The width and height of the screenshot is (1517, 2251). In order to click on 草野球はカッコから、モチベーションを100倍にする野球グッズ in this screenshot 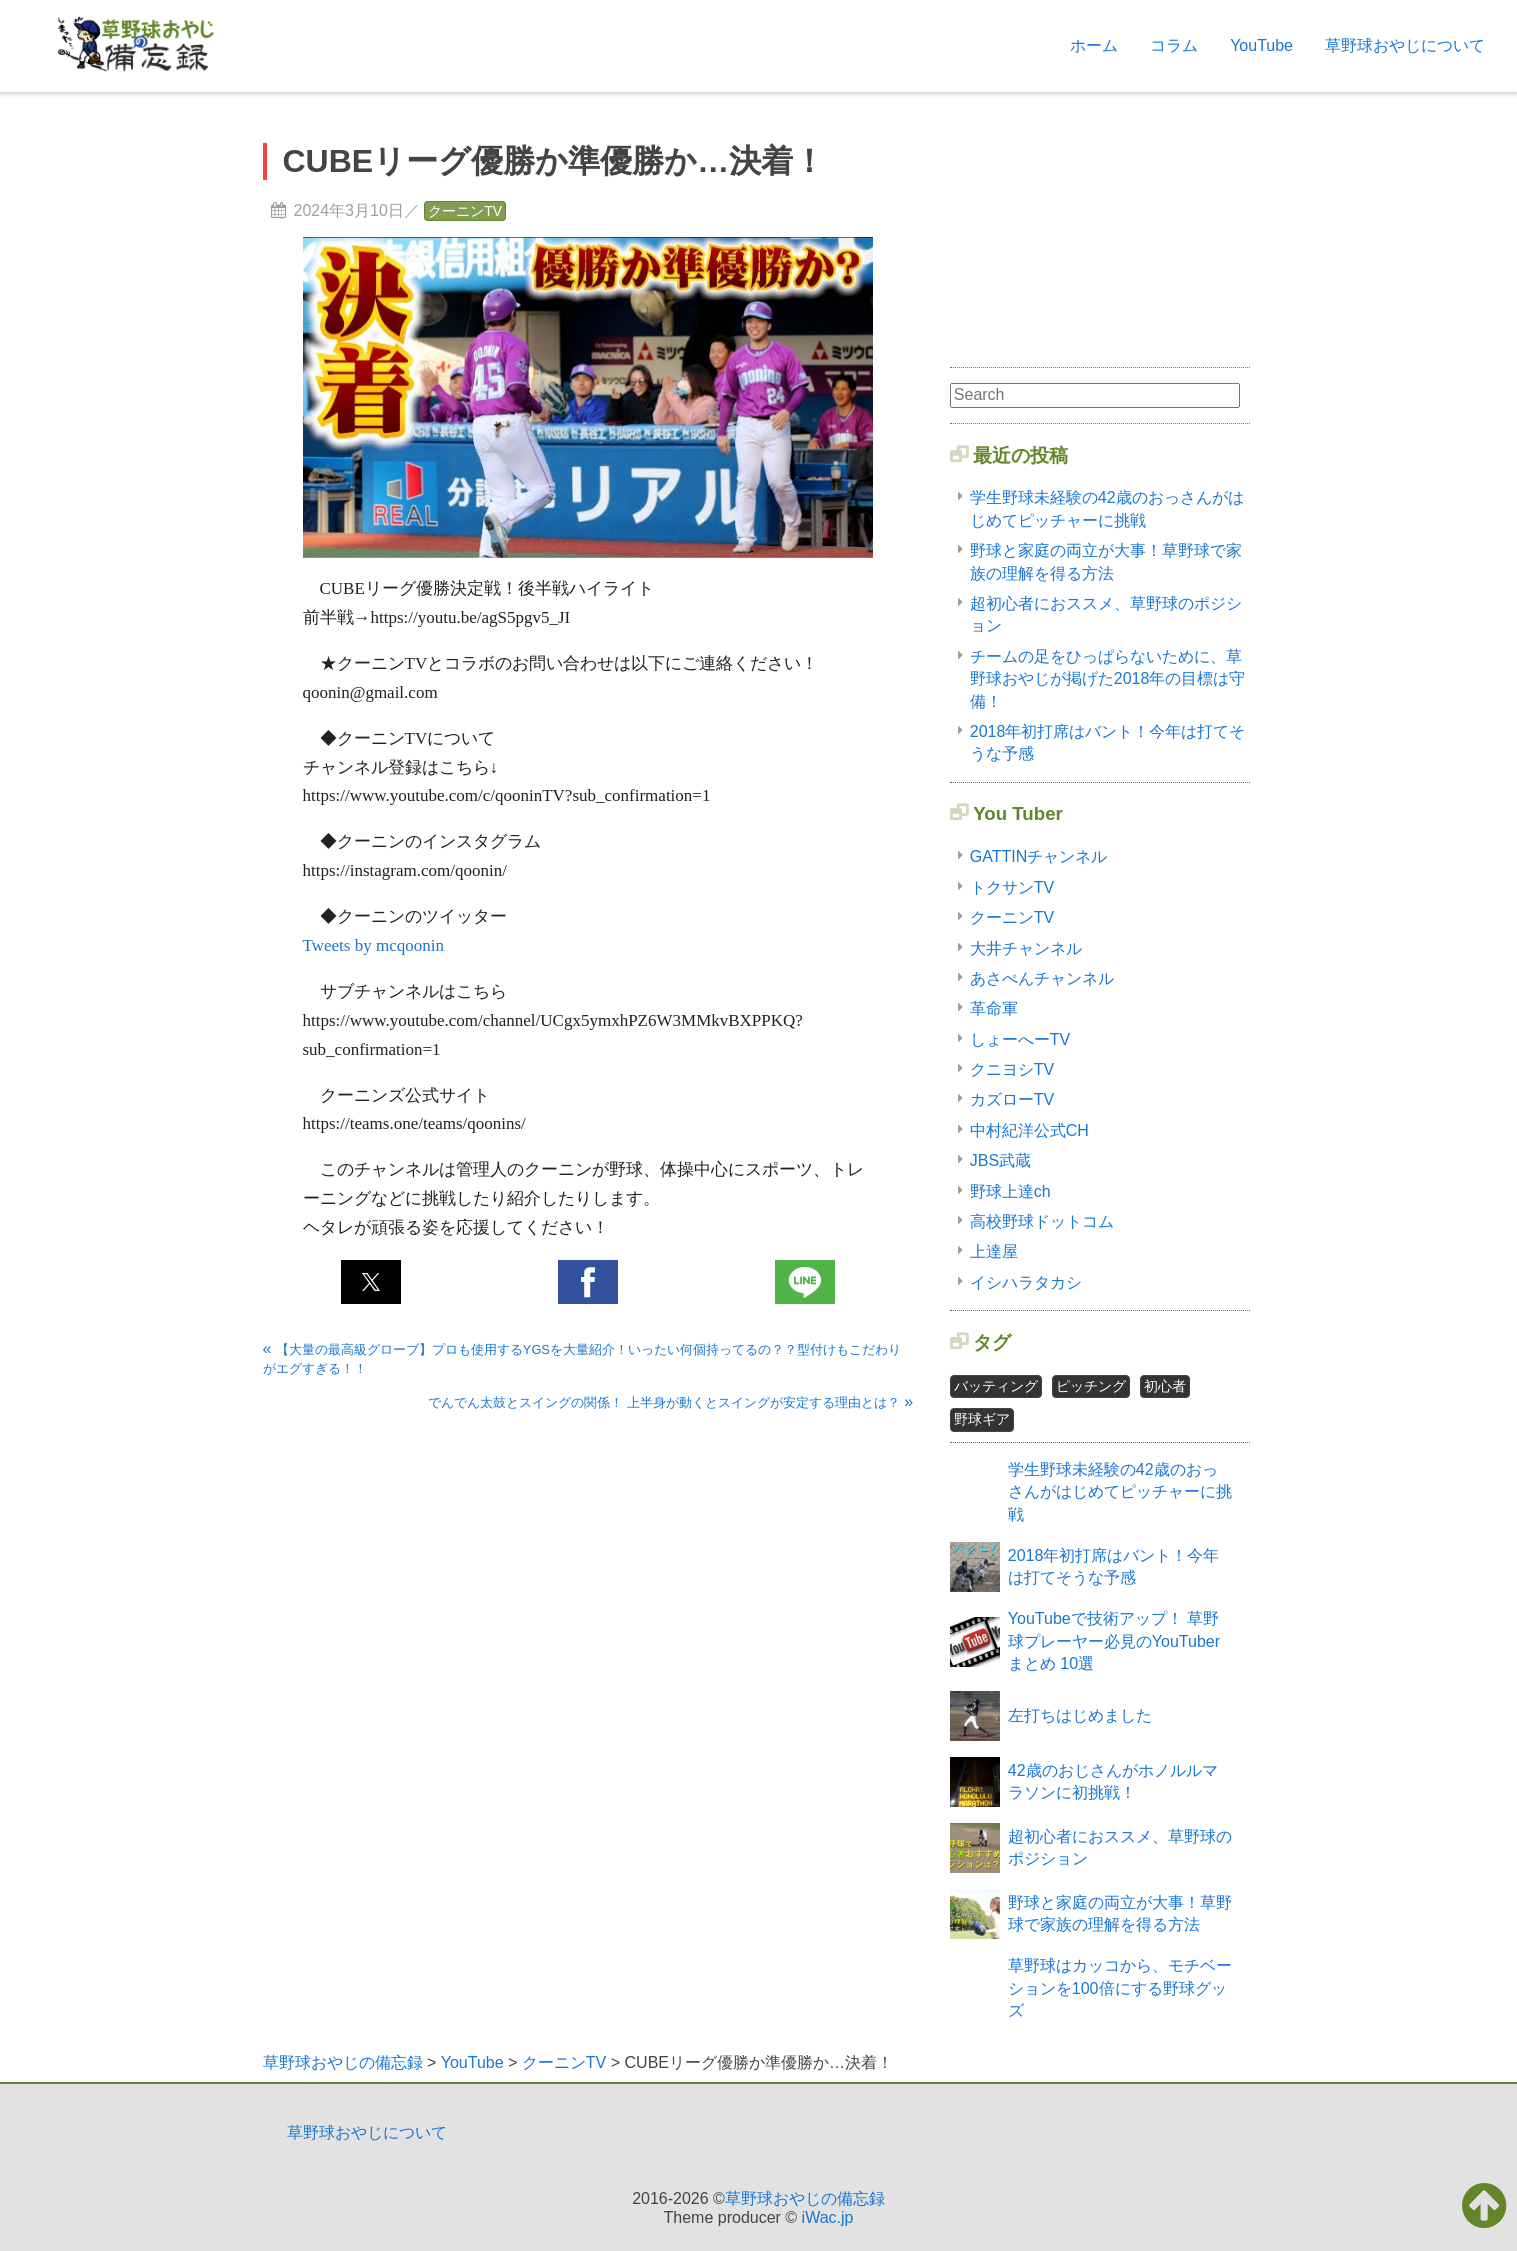, I will do `click(1120, 1988)`.